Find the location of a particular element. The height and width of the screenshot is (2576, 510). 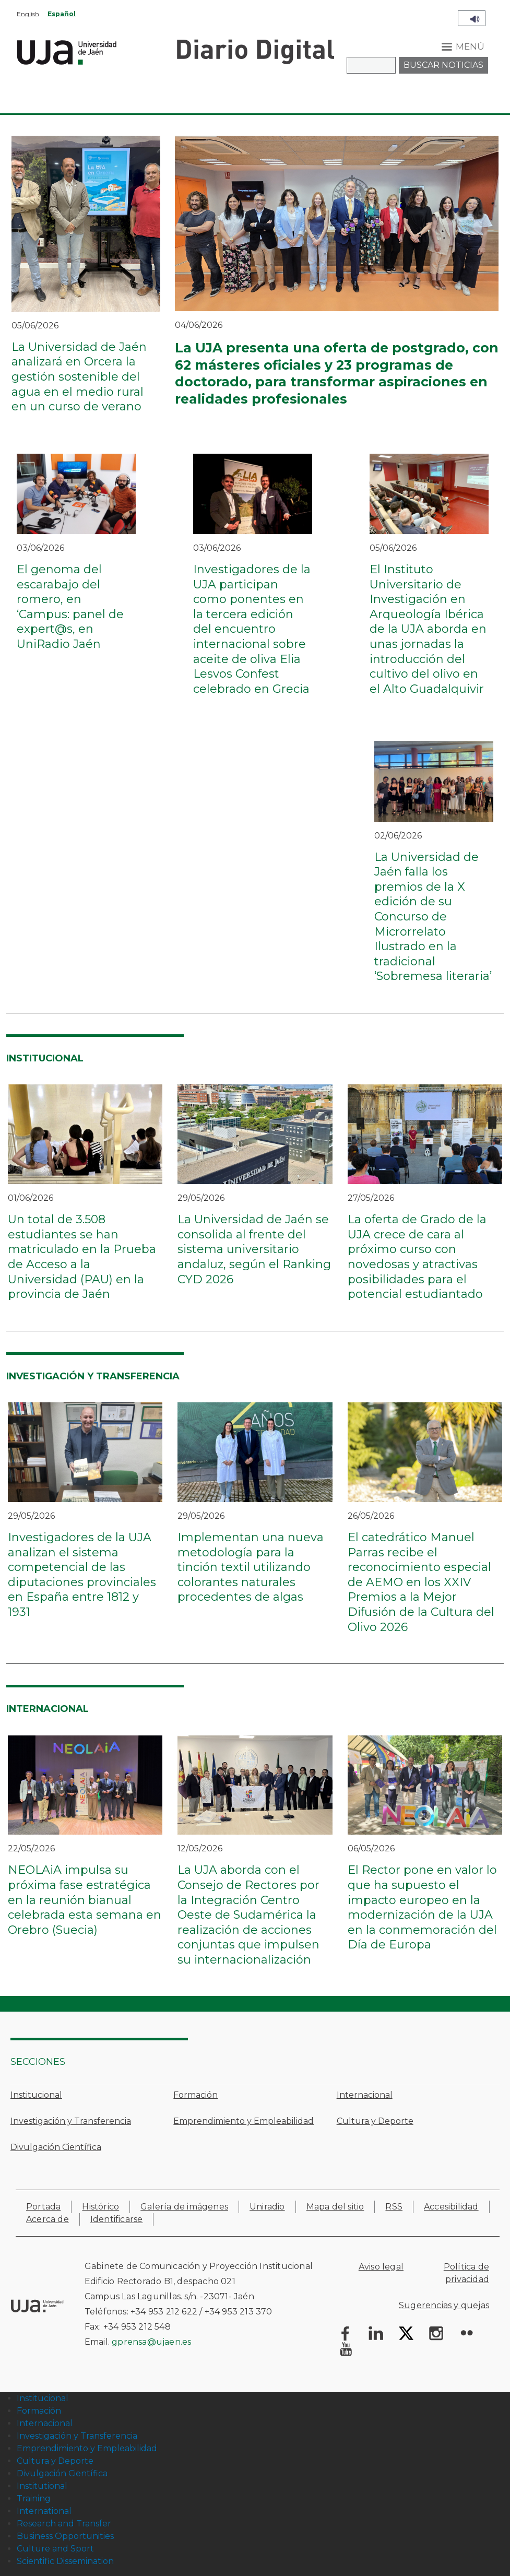

Identificarse is located at coordinates (116, 2219).